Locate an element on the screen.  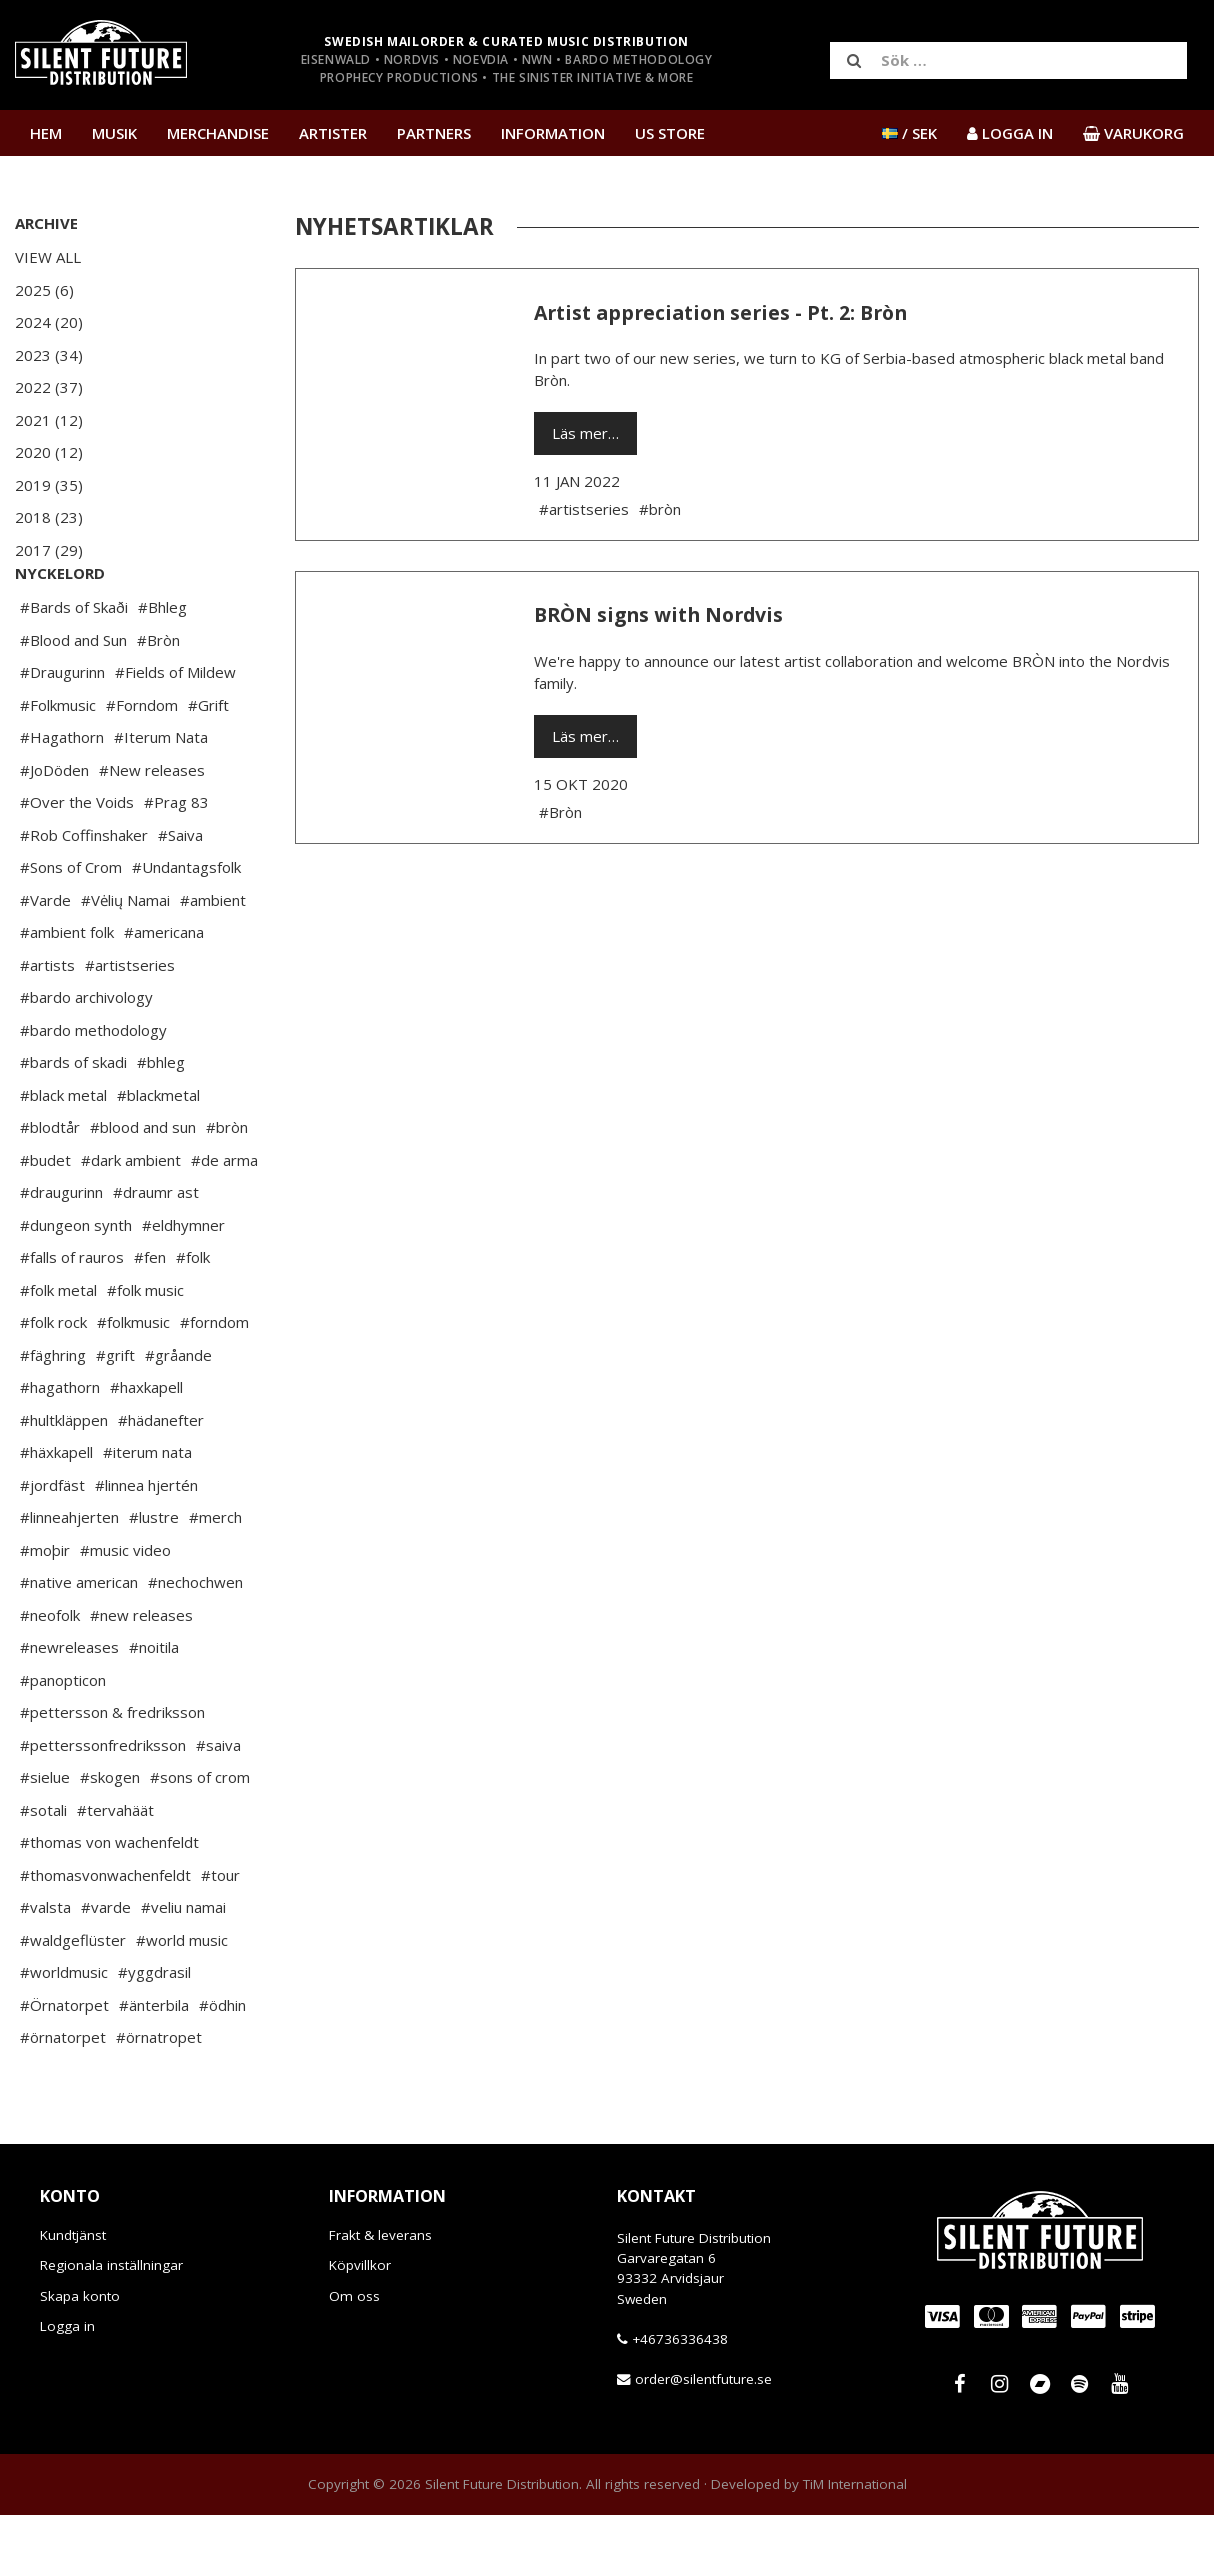
#forndom is located at coordinates (214, 1382).